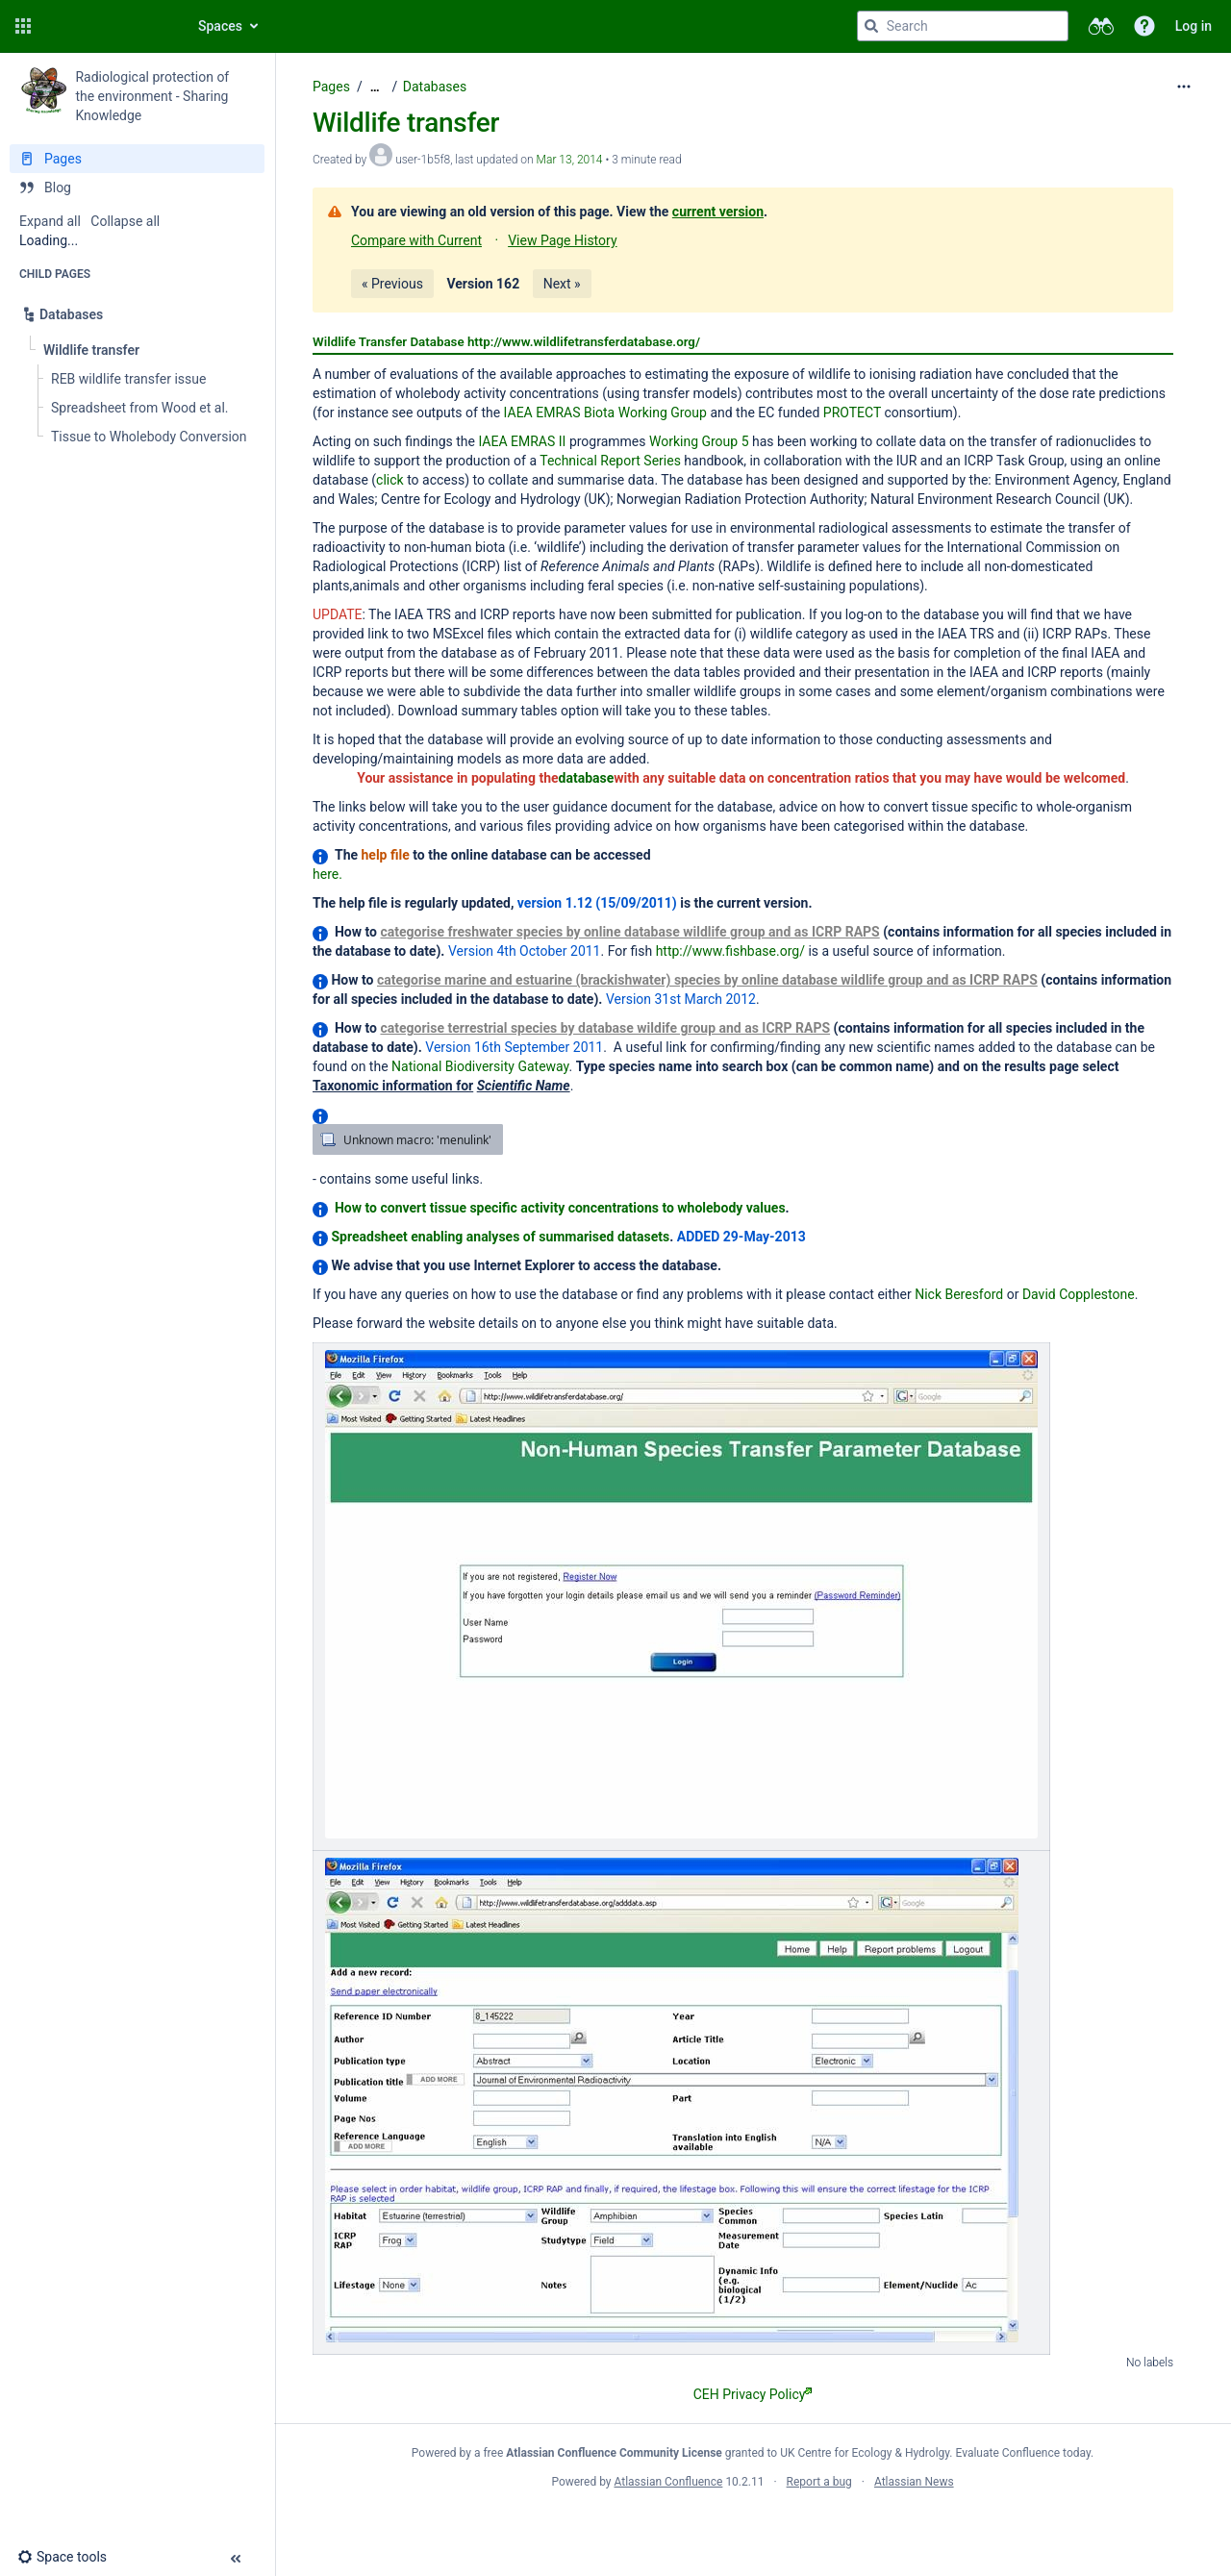 This screenshot has height=2576, width=1231. What do you see at coordinates (500, 1236) in the screenshot?
I see `Spreadsheet enabling analyses of summarised datasets` at bounding box center [500, 1236].